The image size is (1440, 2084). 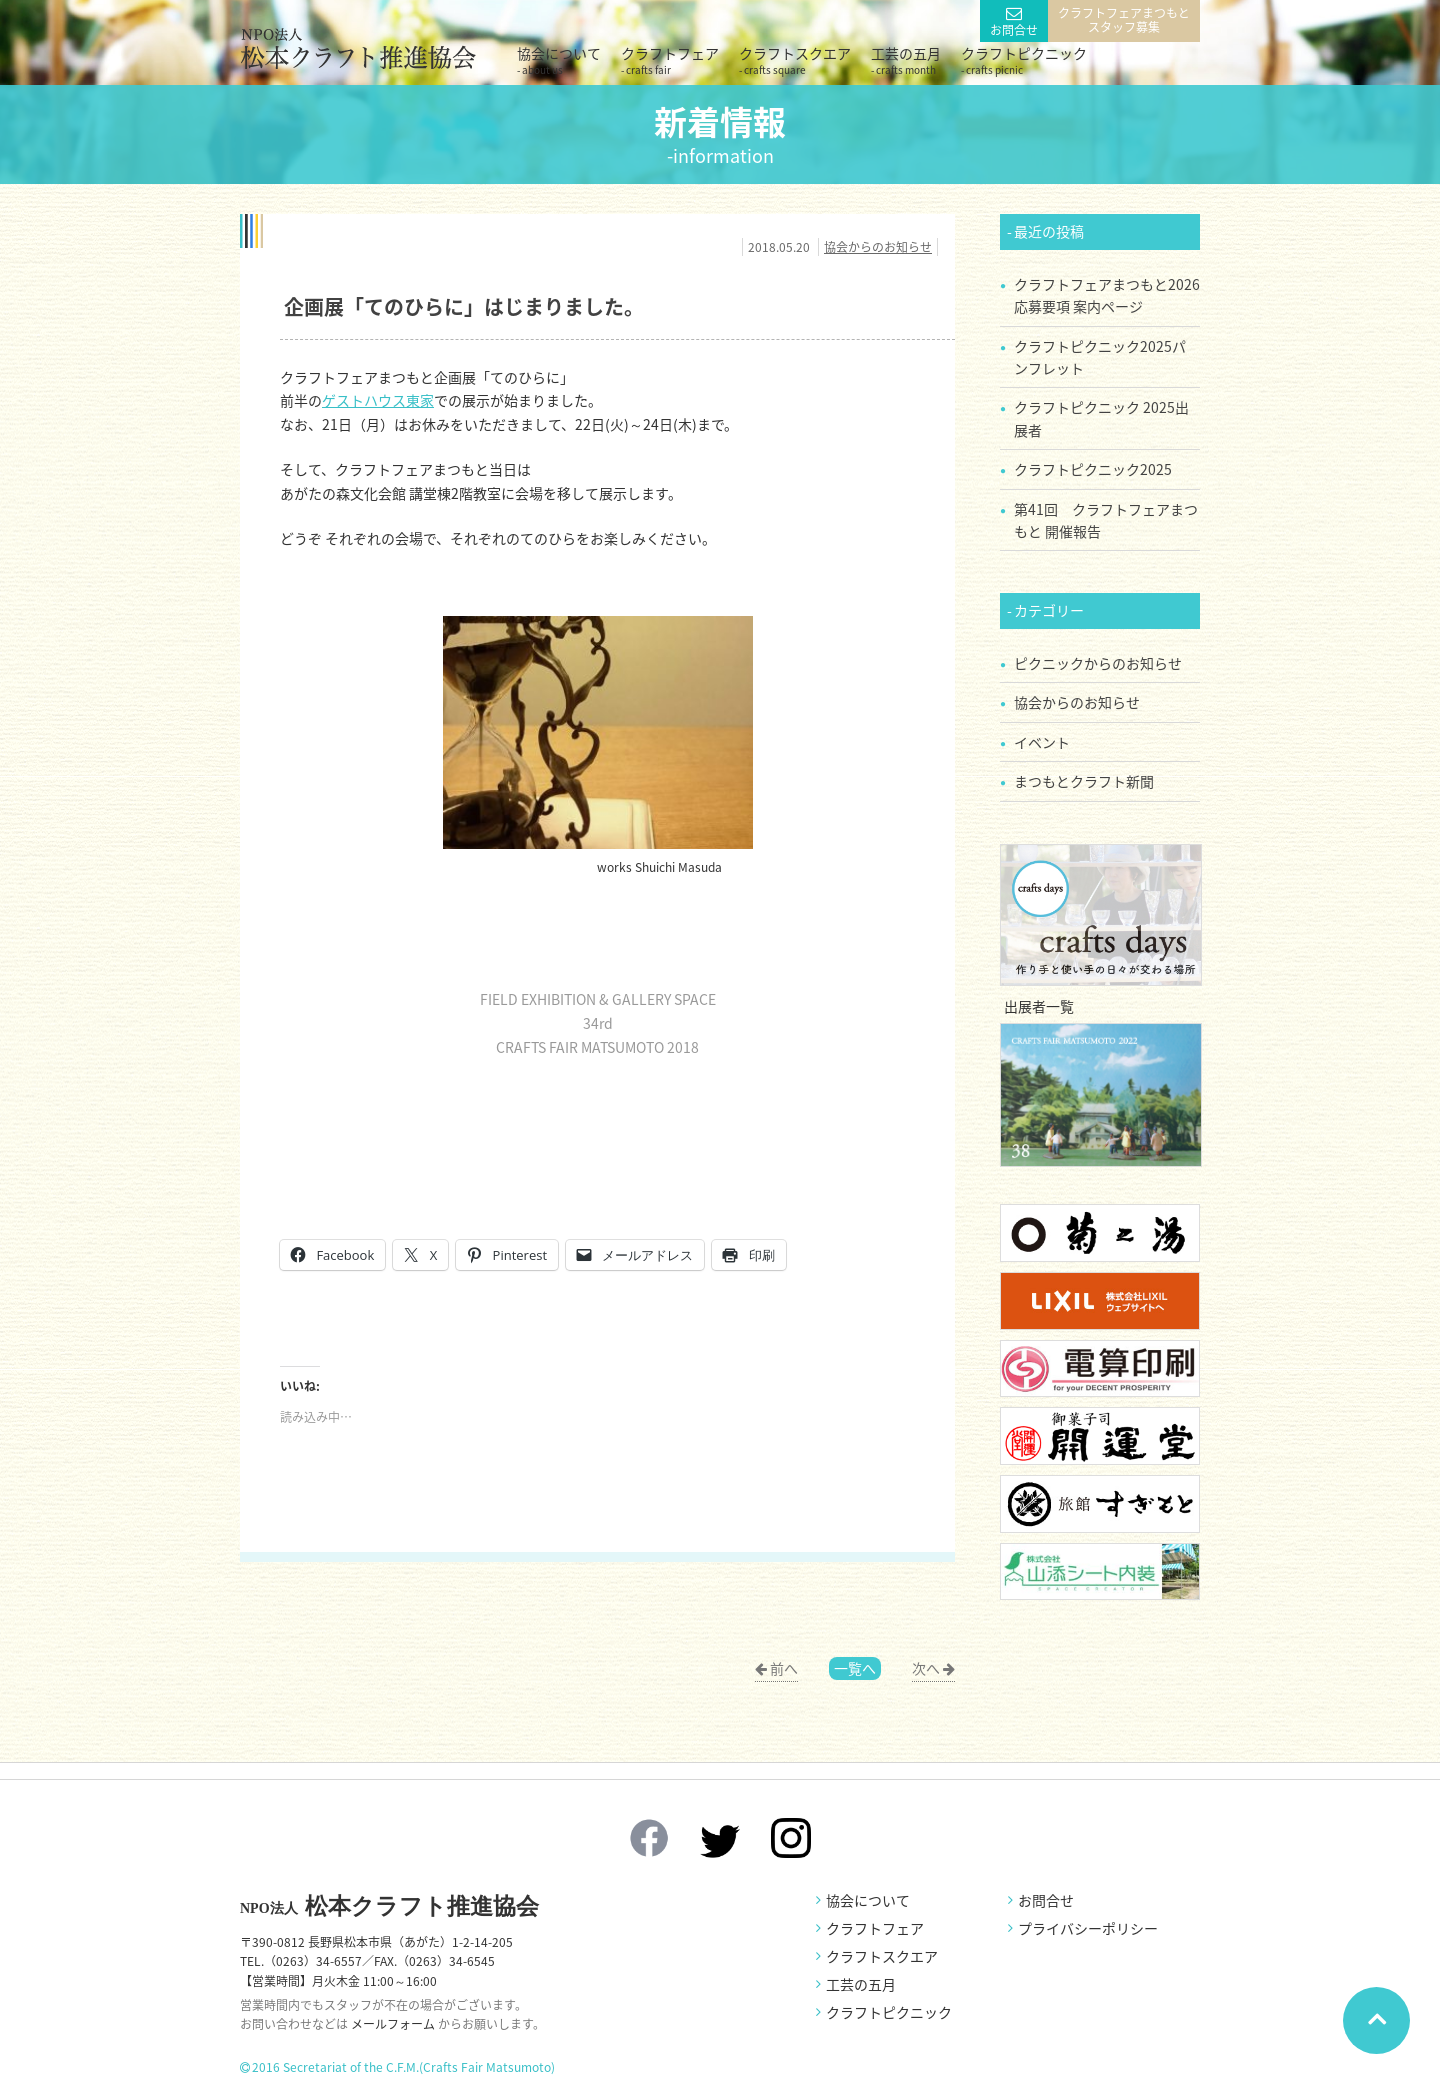 I want to click on メールフォーム, so click(x=393, y=2024).